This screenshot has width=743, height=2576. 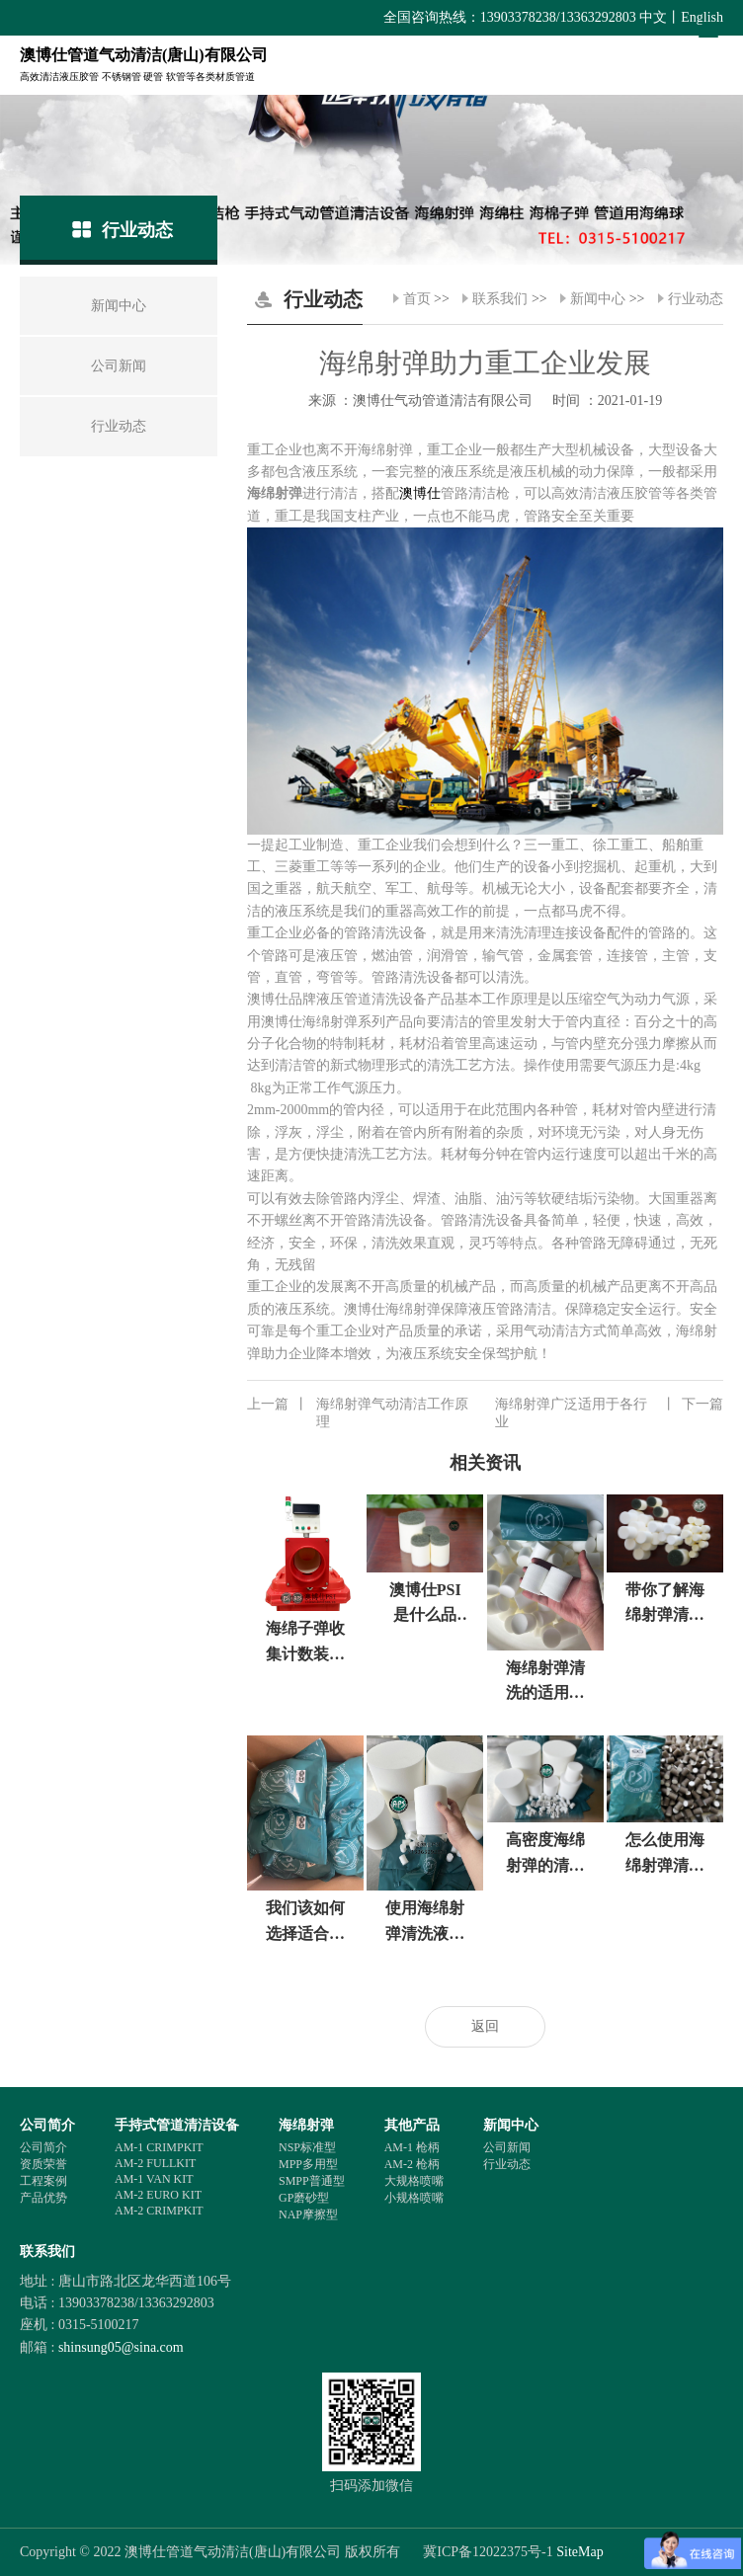 What do you see at coordinates (307, 2147) in the screenshot?
I see `NSP标准型` at bounding box center [307, 2147].